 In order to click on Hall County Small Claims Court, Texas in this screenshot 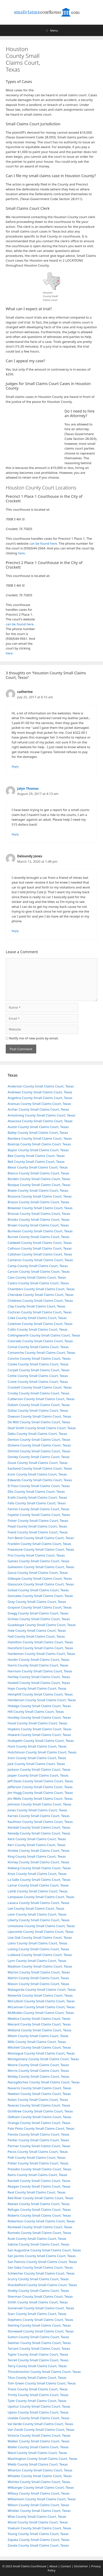, I will do `click(36, 1636)`.